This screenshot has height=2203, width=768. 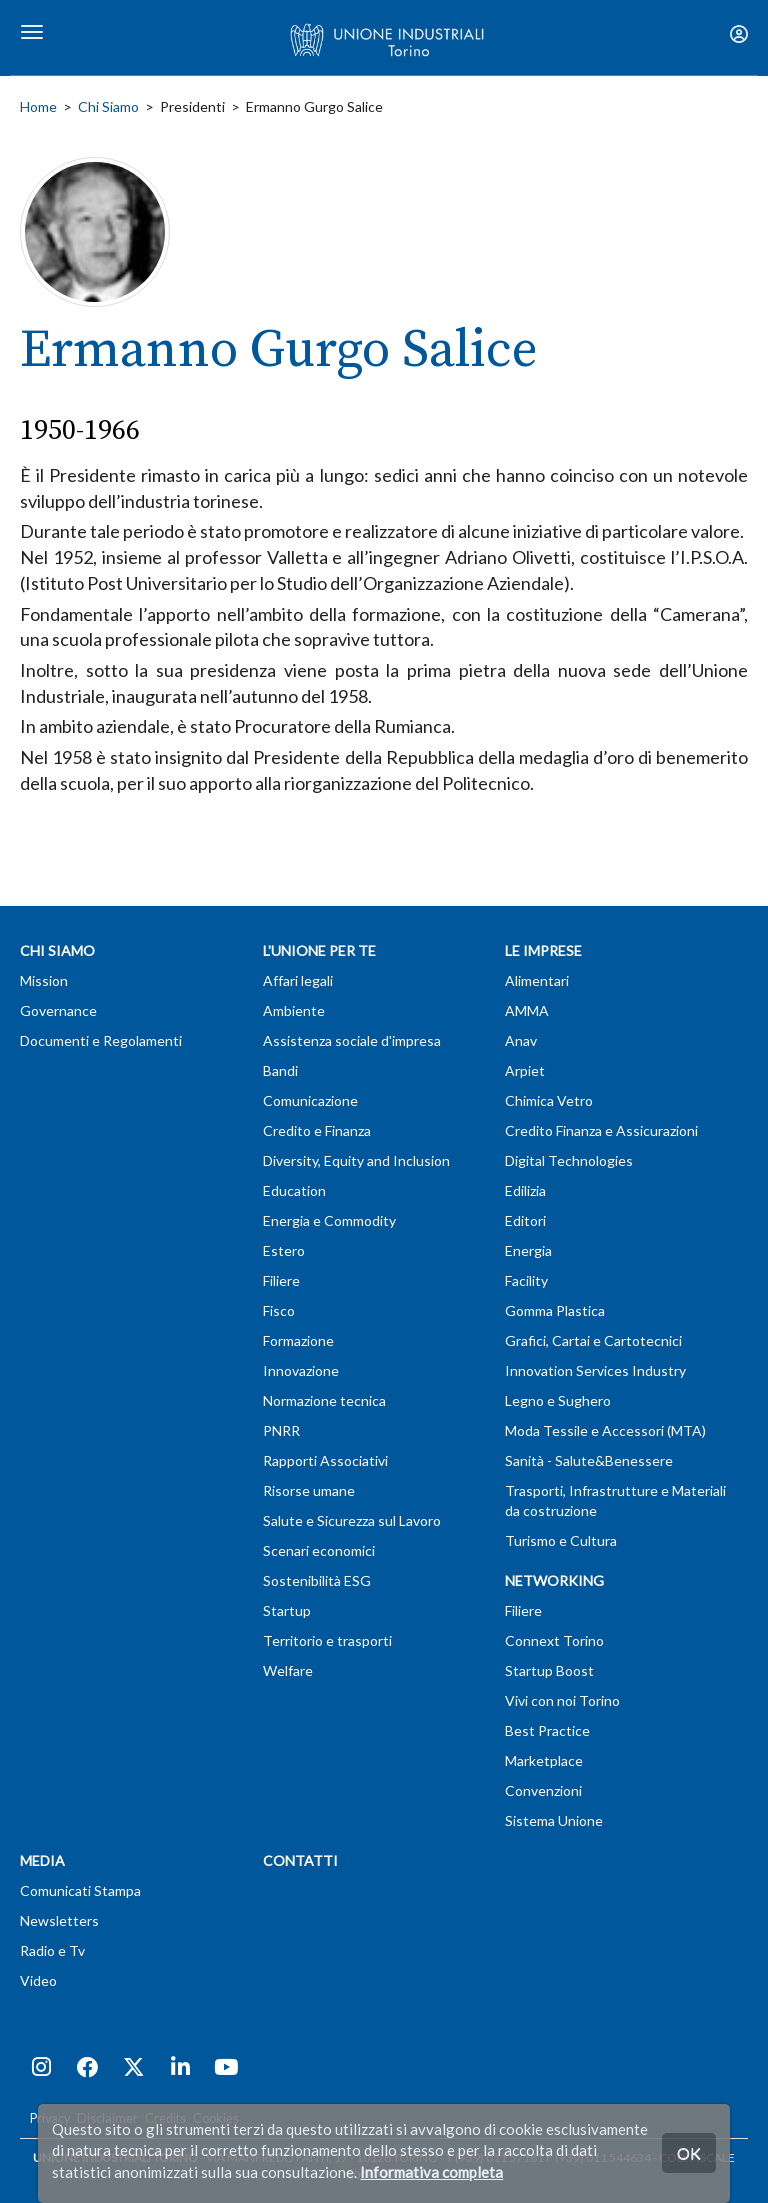 I want to click on Salute e Sicurezza sul Lavoro, so click(x=352, y=1520).